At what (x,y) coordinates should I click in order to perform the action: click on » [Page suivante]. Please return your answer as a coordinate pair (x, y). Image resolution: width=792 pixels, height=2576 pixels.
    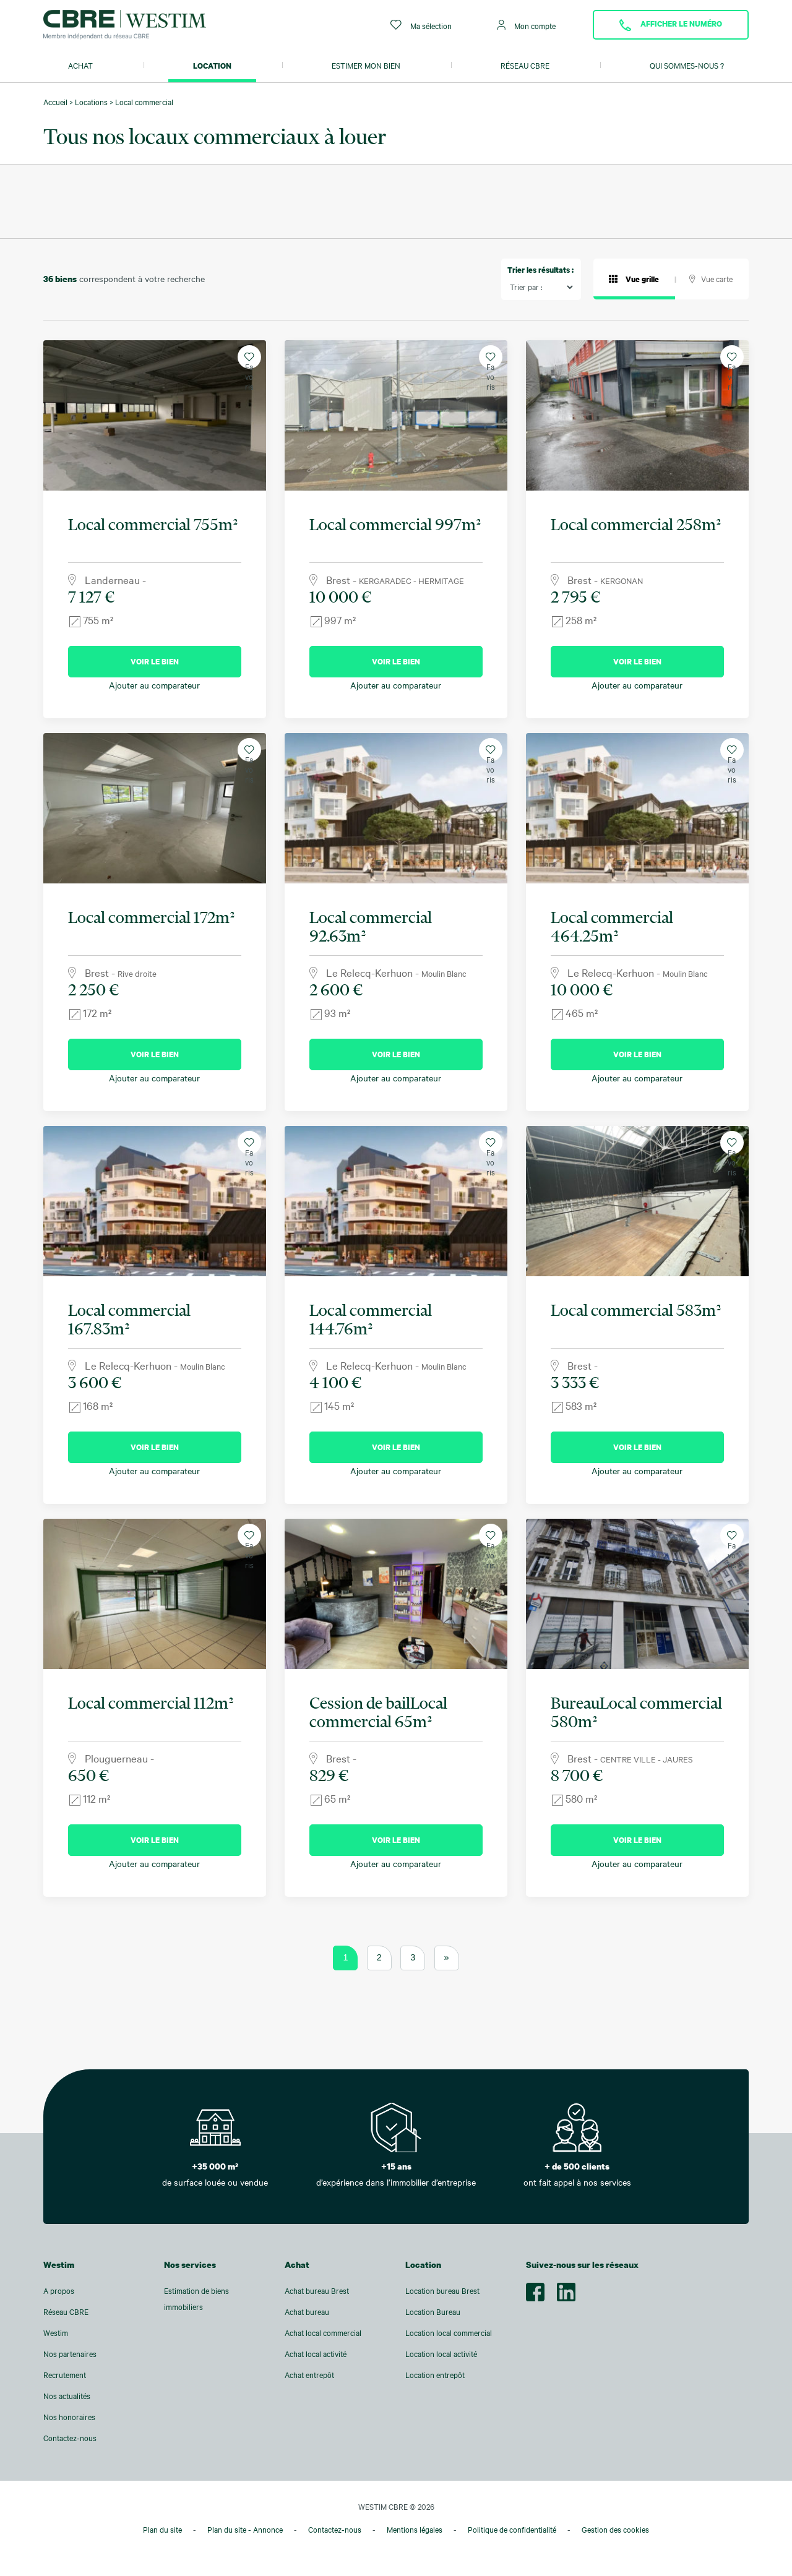
    Looking at the image, I should click on (446, 1957).